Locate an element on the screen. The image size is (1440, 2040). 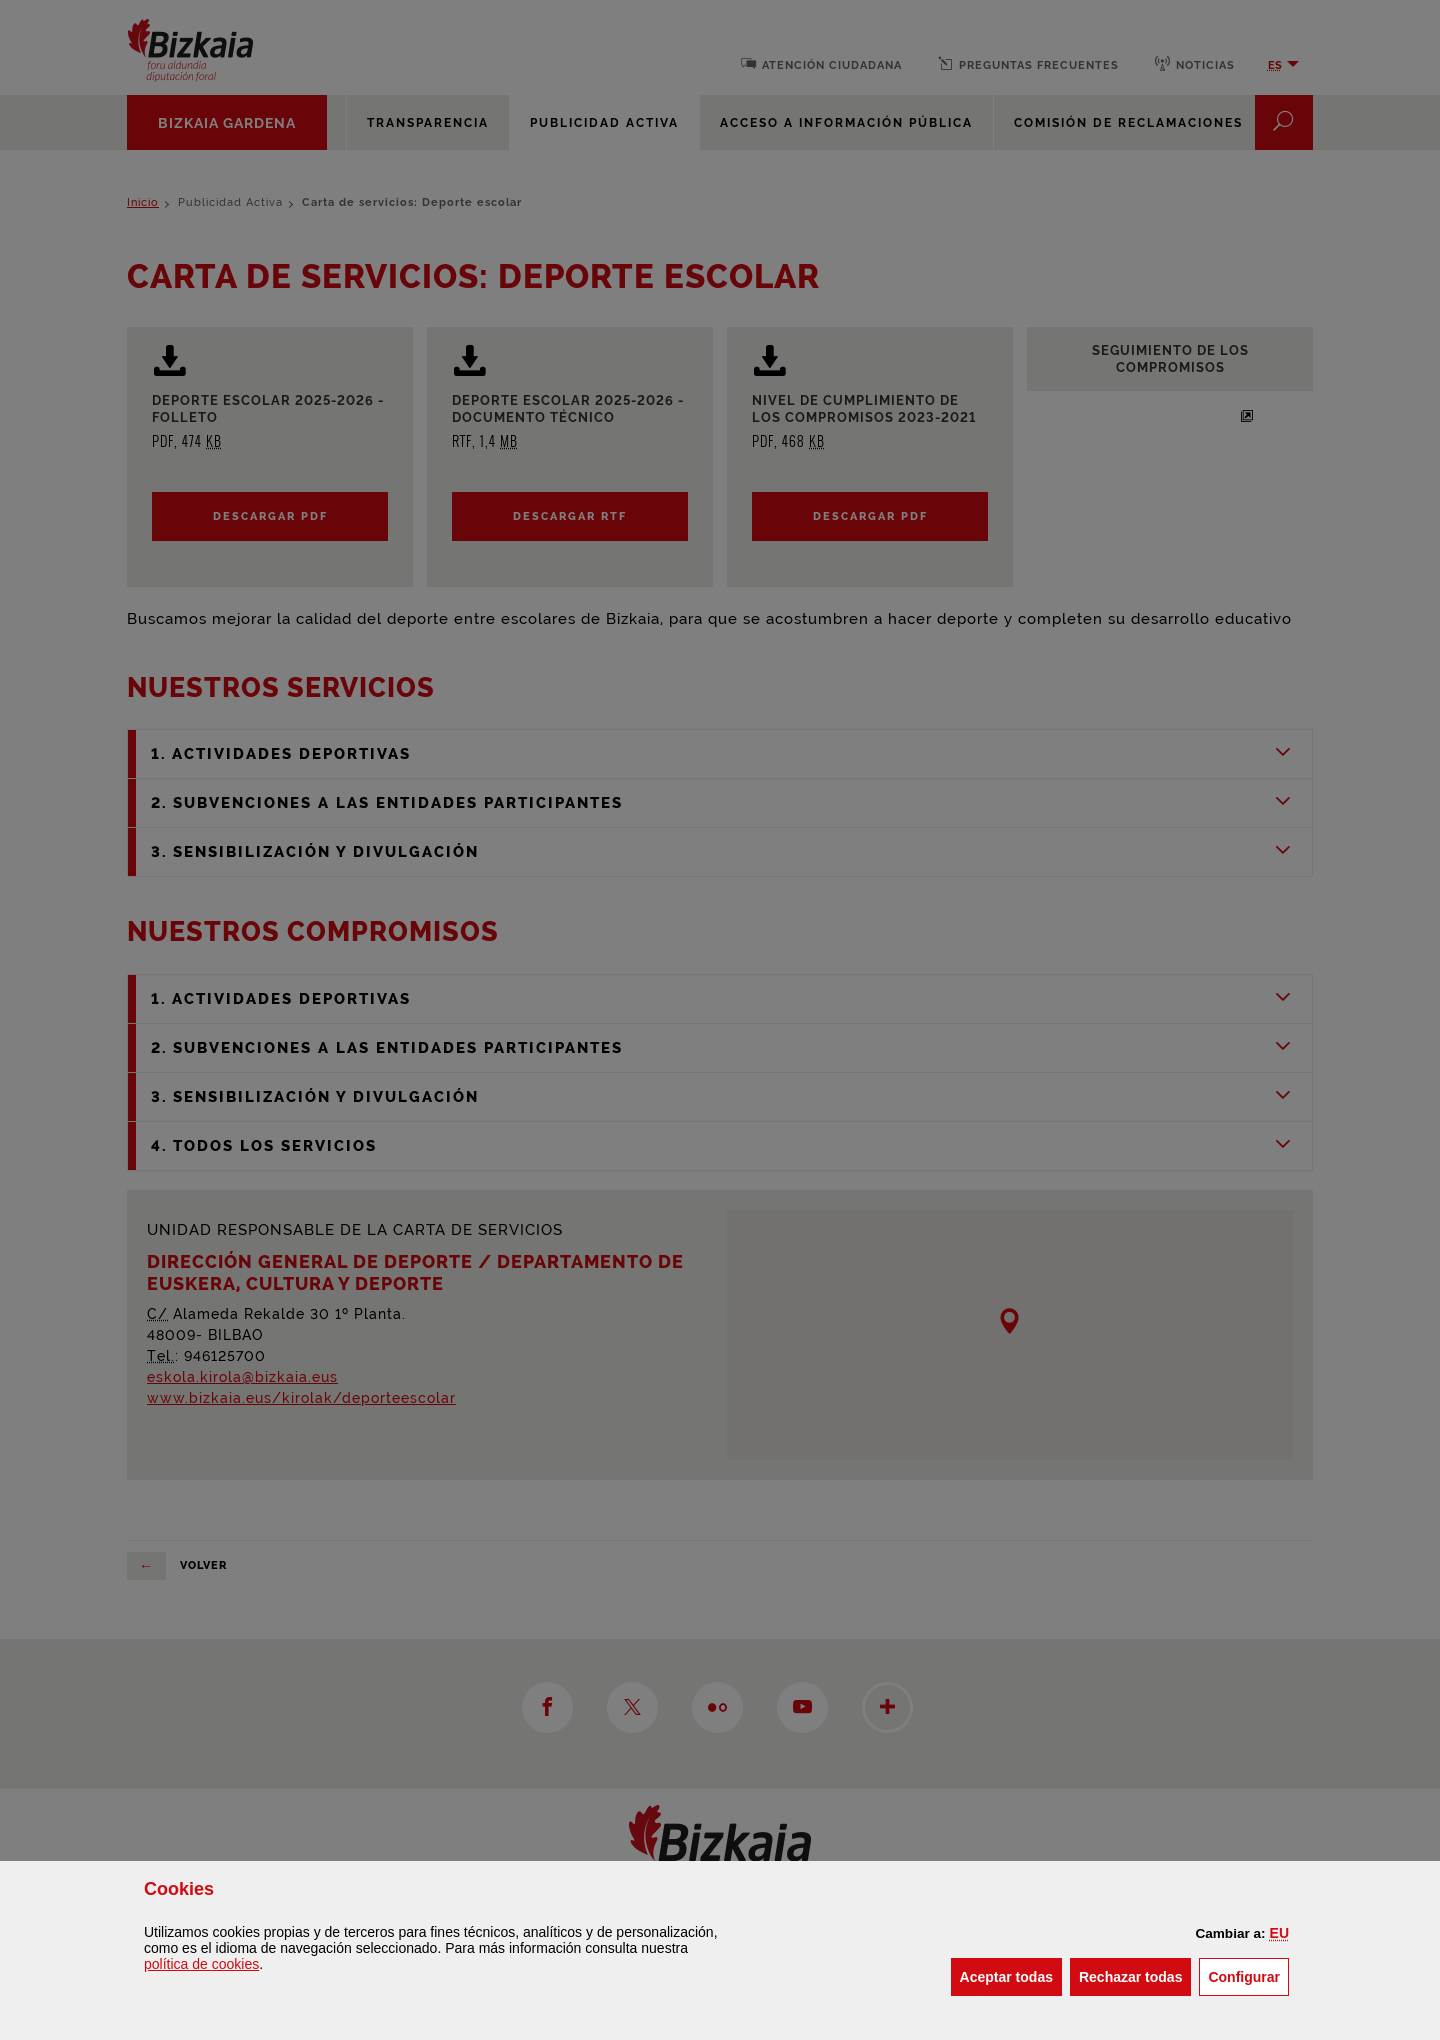
[button] is located at coordinates (1279, 1933).